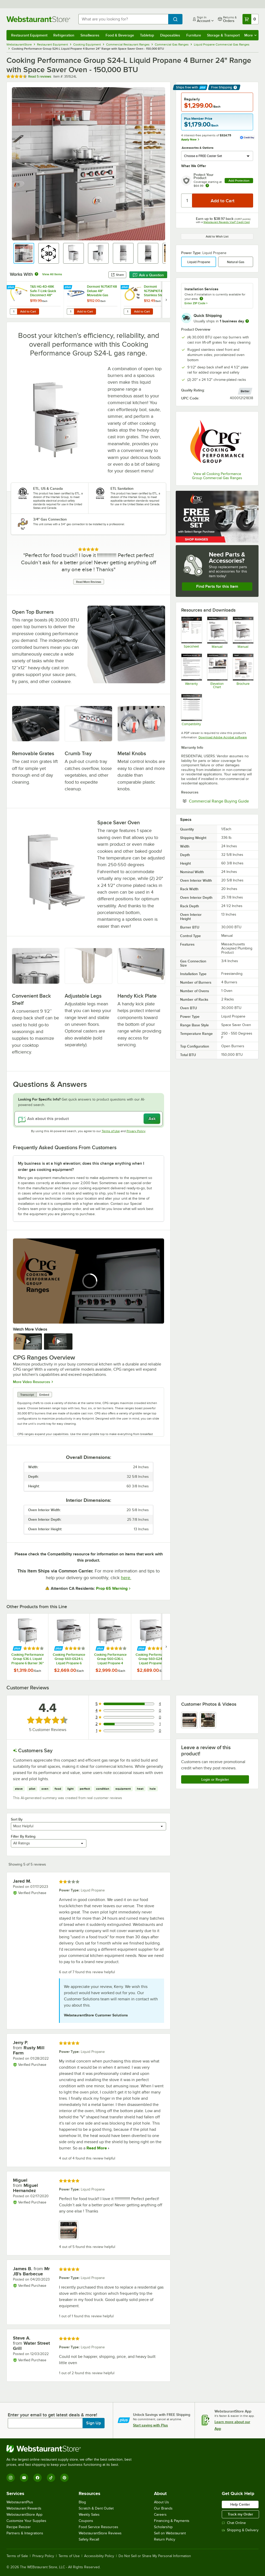 The image size is (265, 2576). What do you see at coordinates (86, 2521) in the screenshot?
I see `Coupons` at bounding box center [86, 2521].